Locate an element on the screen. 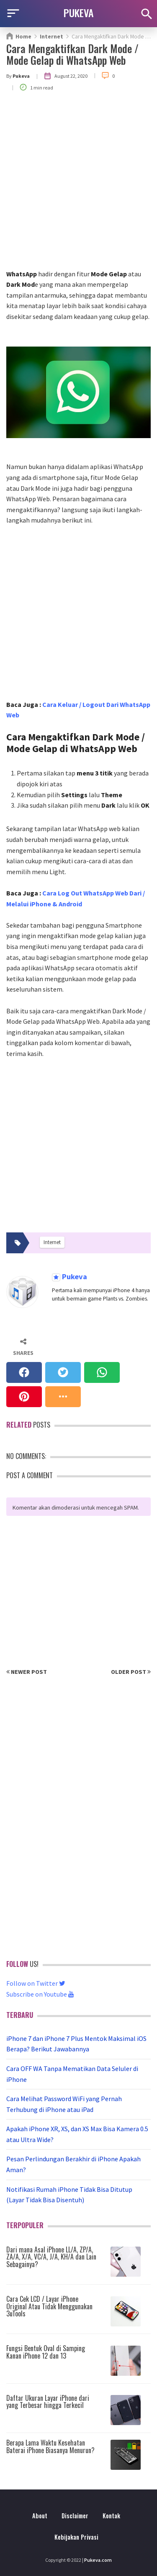 This screenshot has width=157, height=2576. Cara Mengaktifkan Dark Mode / Mode Gelap di WhatsApp Web is located at coordinates (72, 54).